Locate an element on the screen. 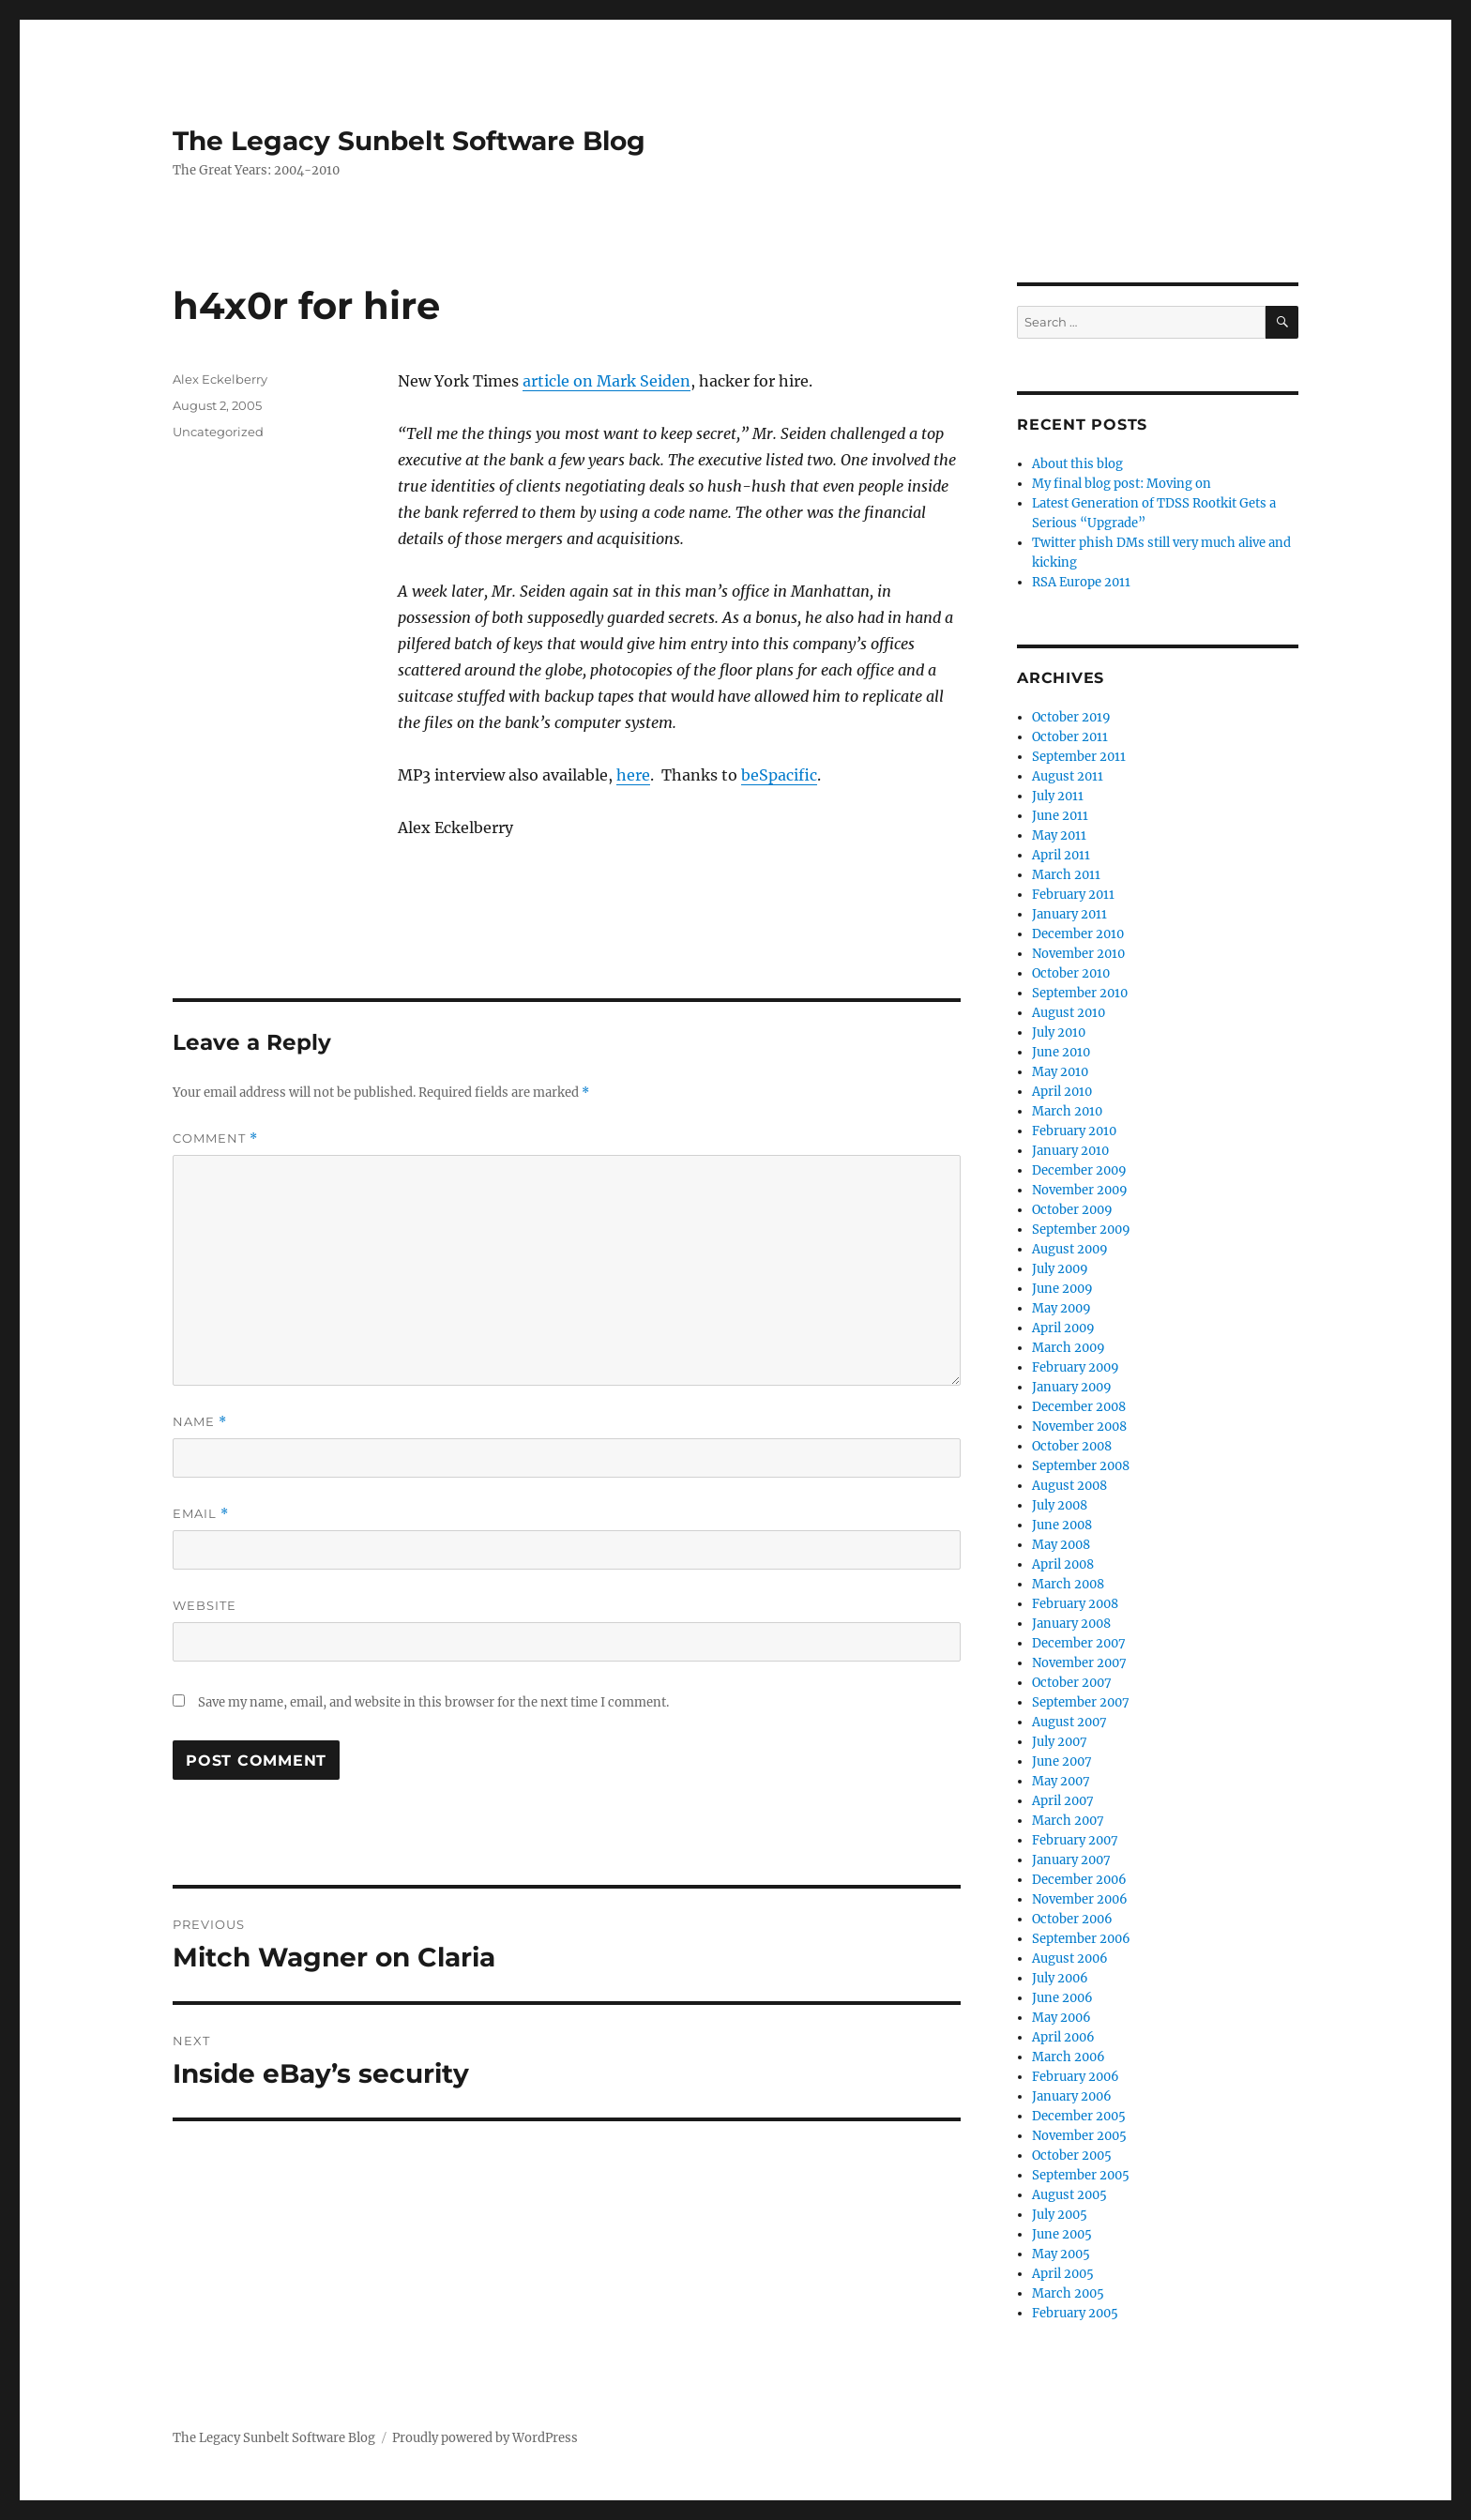  May 2009 is located at coordinates (1061, 1308).